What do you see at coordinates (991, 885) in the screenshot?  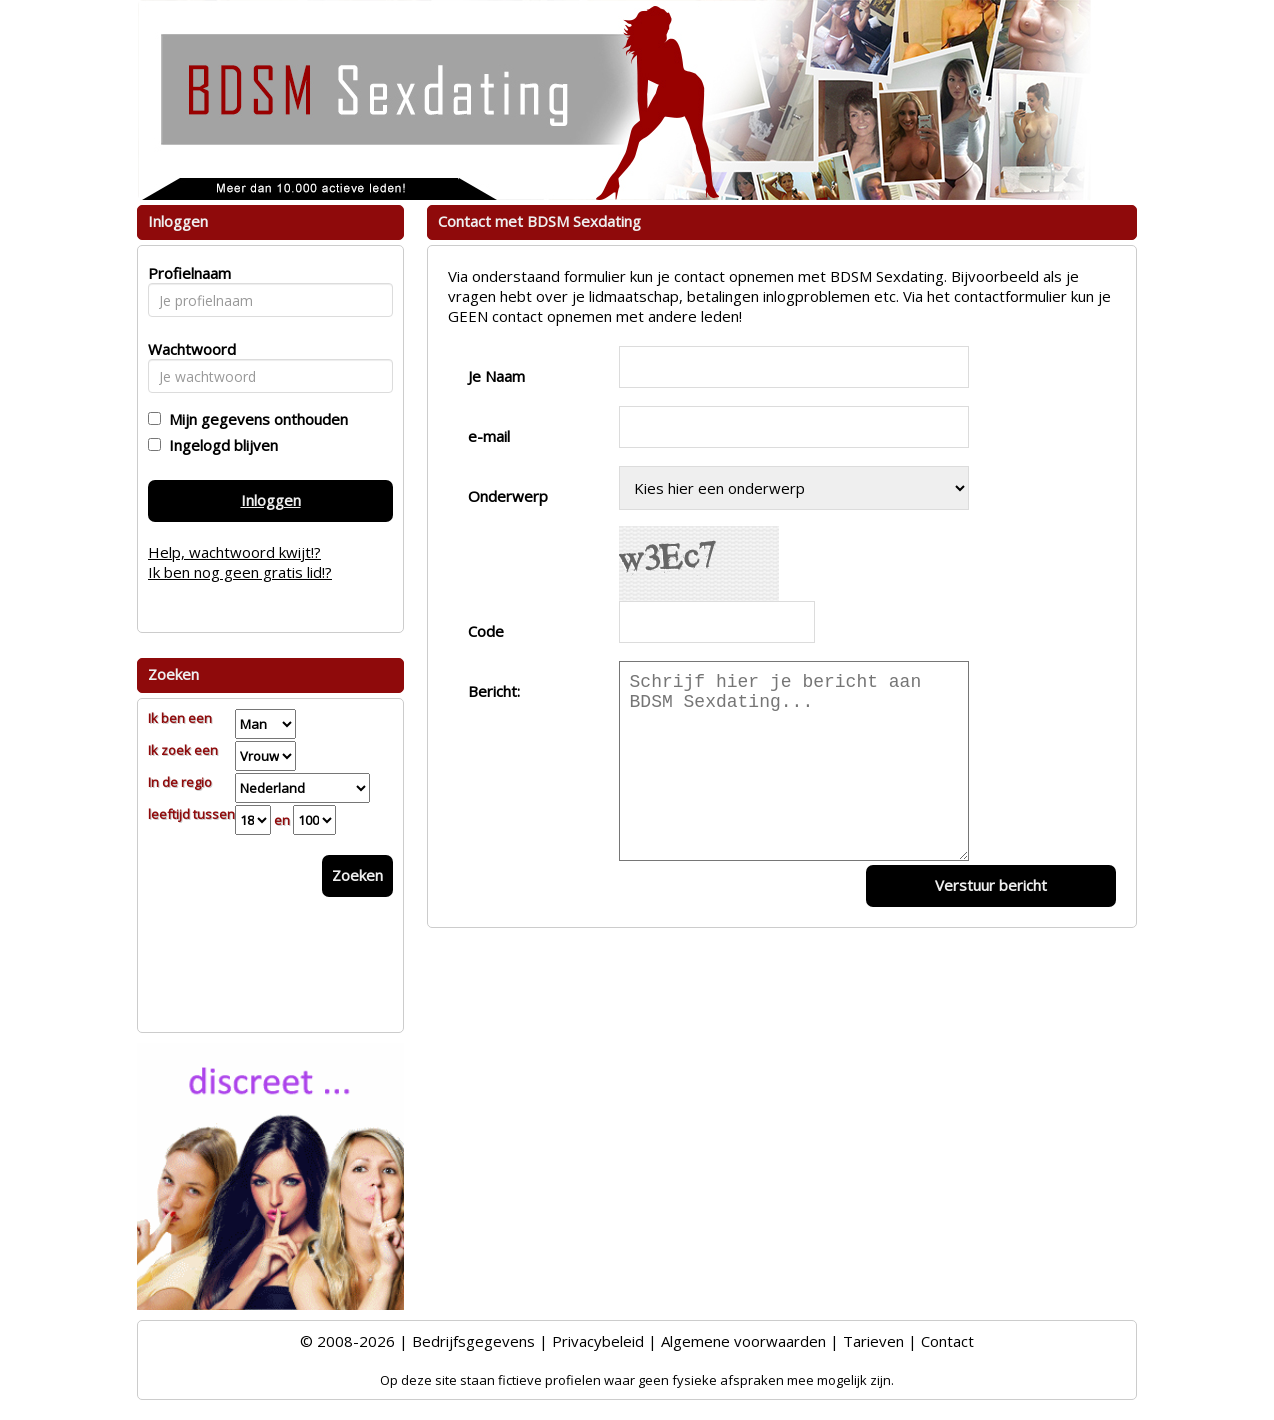 I see `Verstuur bericht` at bounding box center [991, 885].